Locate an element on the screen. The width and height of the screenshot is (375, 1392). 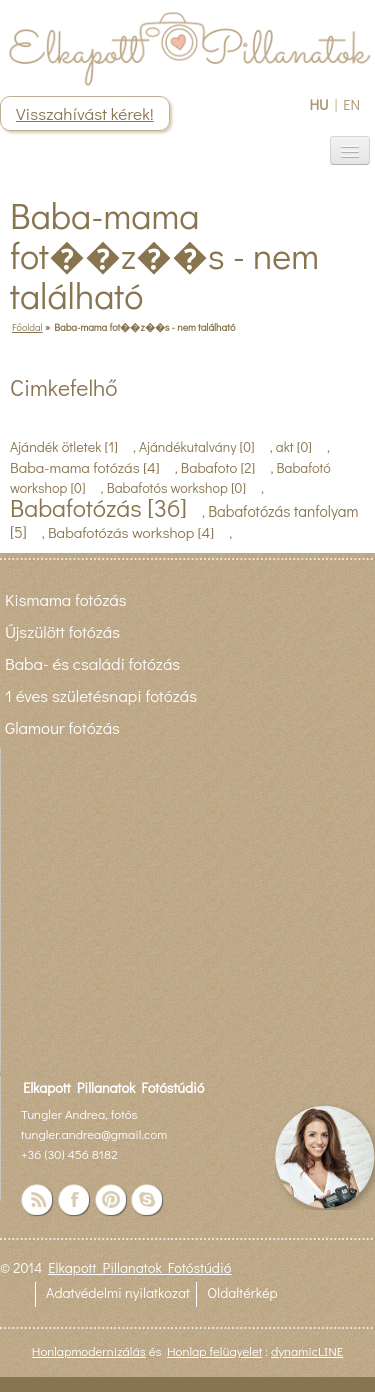
dynamicLINE is located at coordinates (307, 1350).